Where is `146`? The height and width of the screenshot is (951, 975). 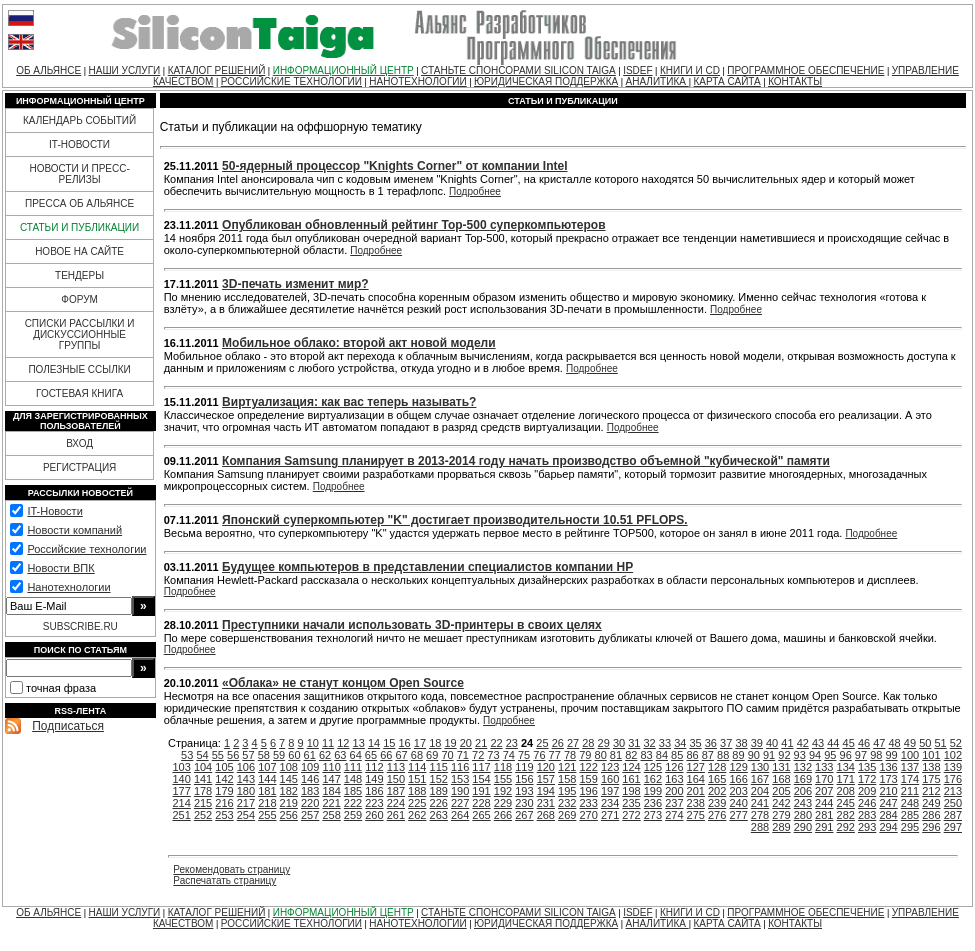 146 is located at coordinates (310, 779).